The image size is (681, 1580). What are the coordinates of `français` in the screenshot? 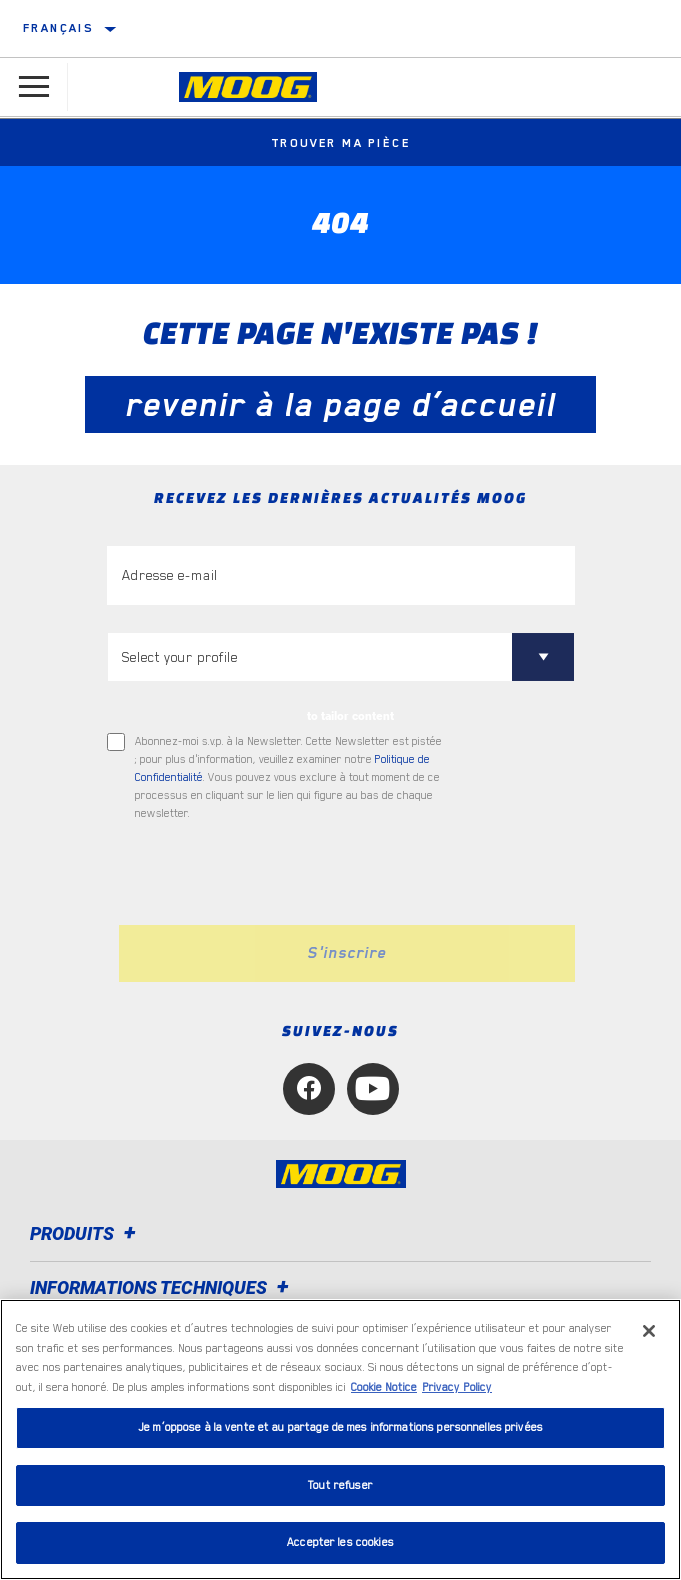 It's located at (58, 28).